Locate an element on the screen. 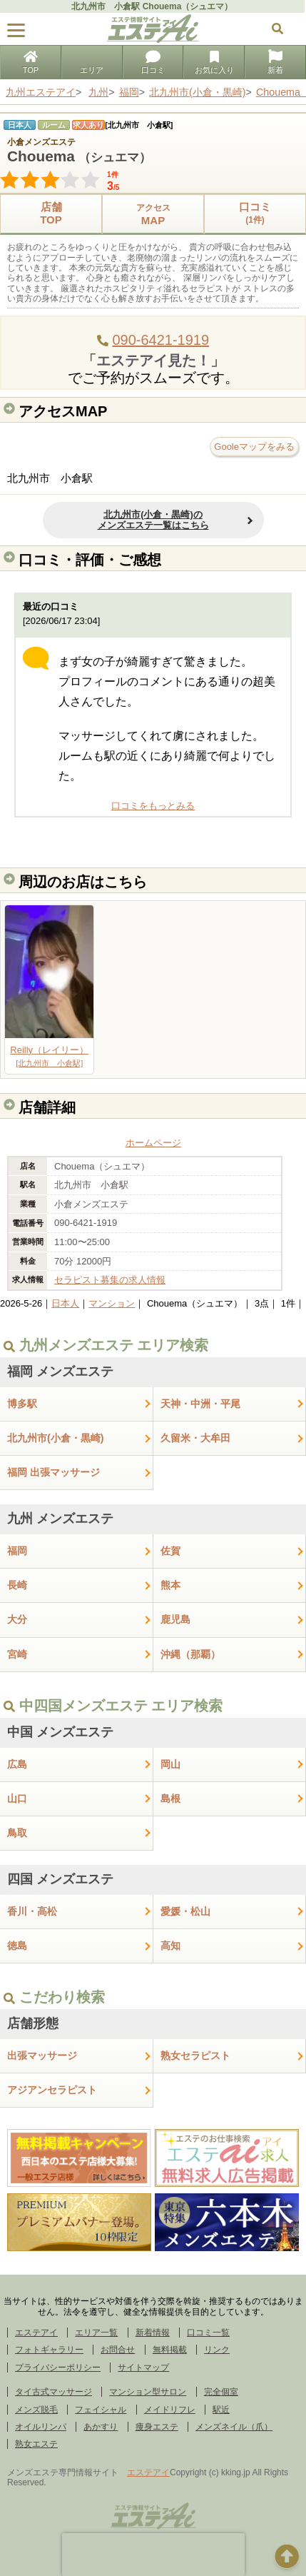 Image resolution: width=306 pixels, height=2576 pixels. リンク is located at coordinates (217, 2350).